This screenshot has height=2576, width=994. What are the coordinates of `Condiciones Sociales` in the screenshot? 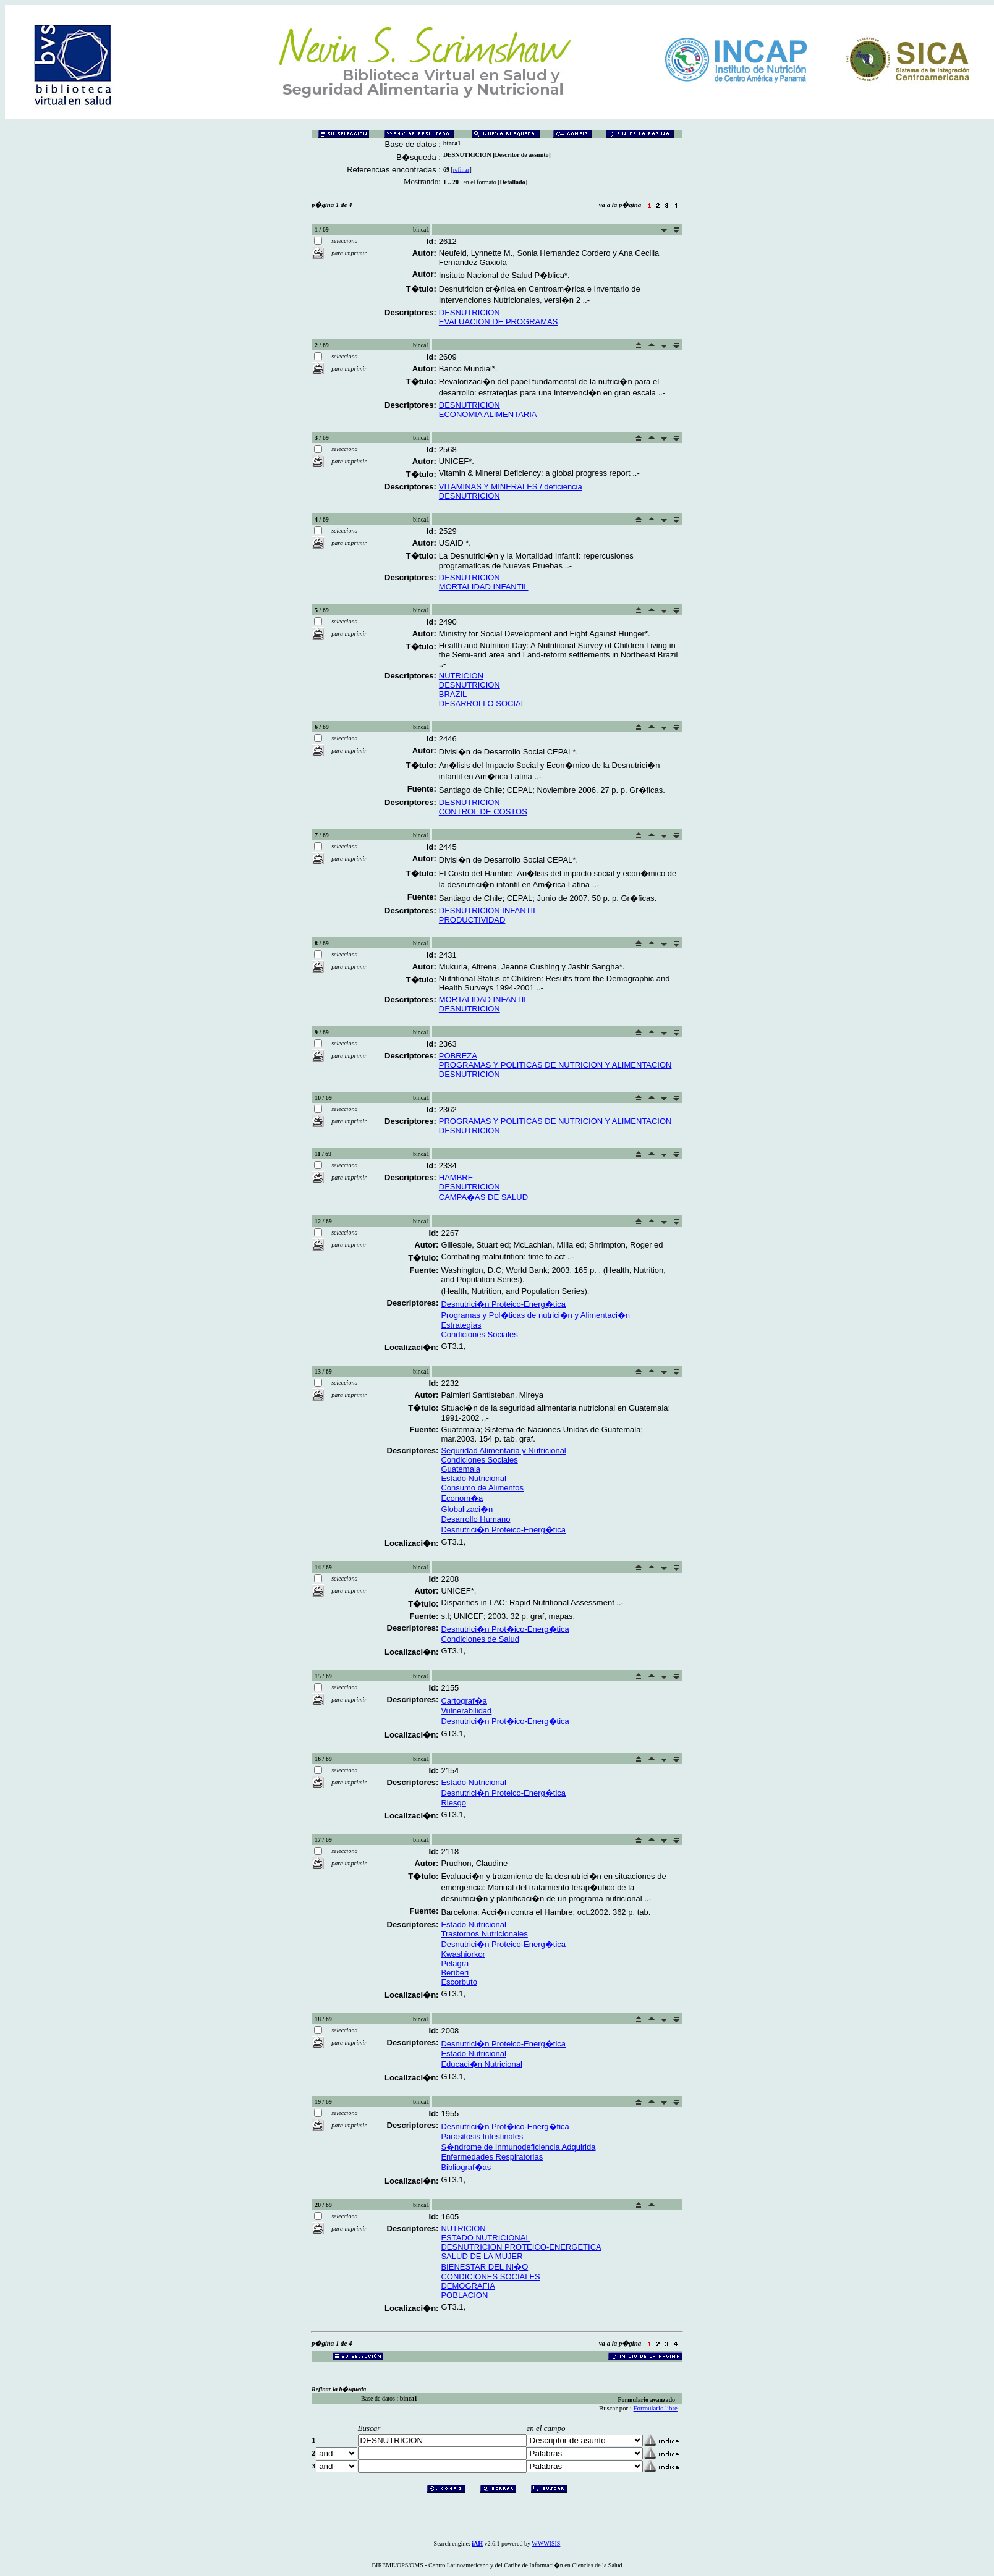 It's located at (479, 1334).